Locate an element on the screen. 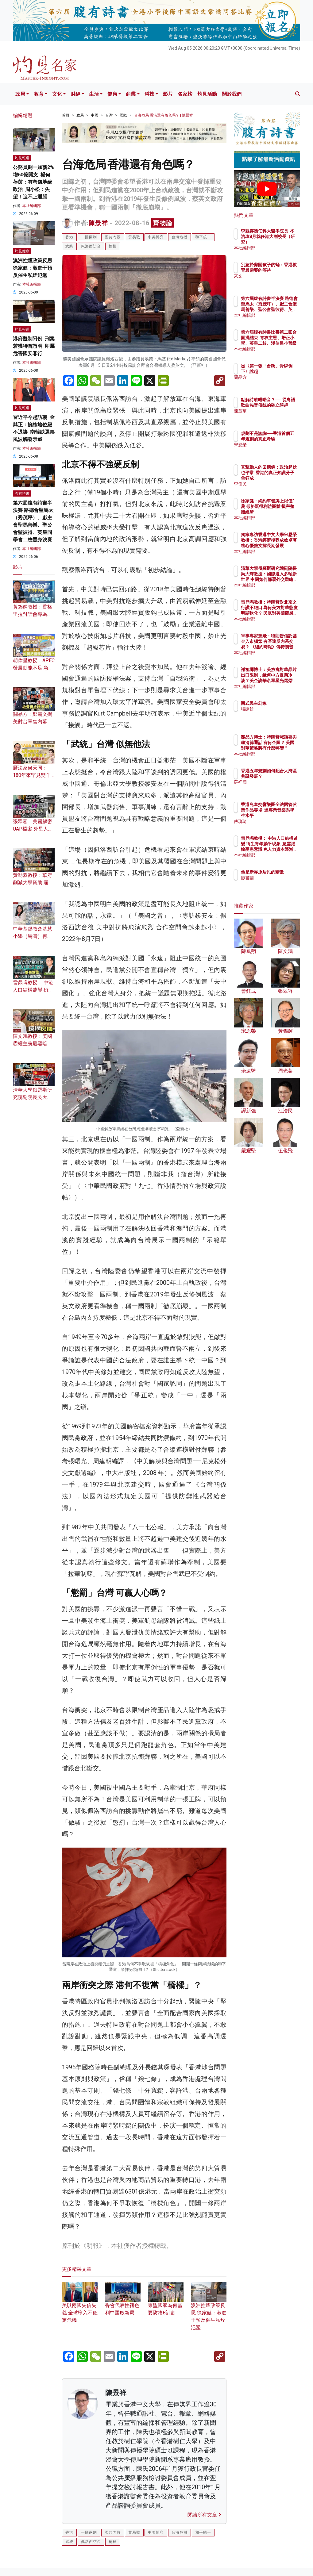 Image resolution: width=313 pixels, height=2576 pixels. 一國兩制 is located at coordinates (89, 237).